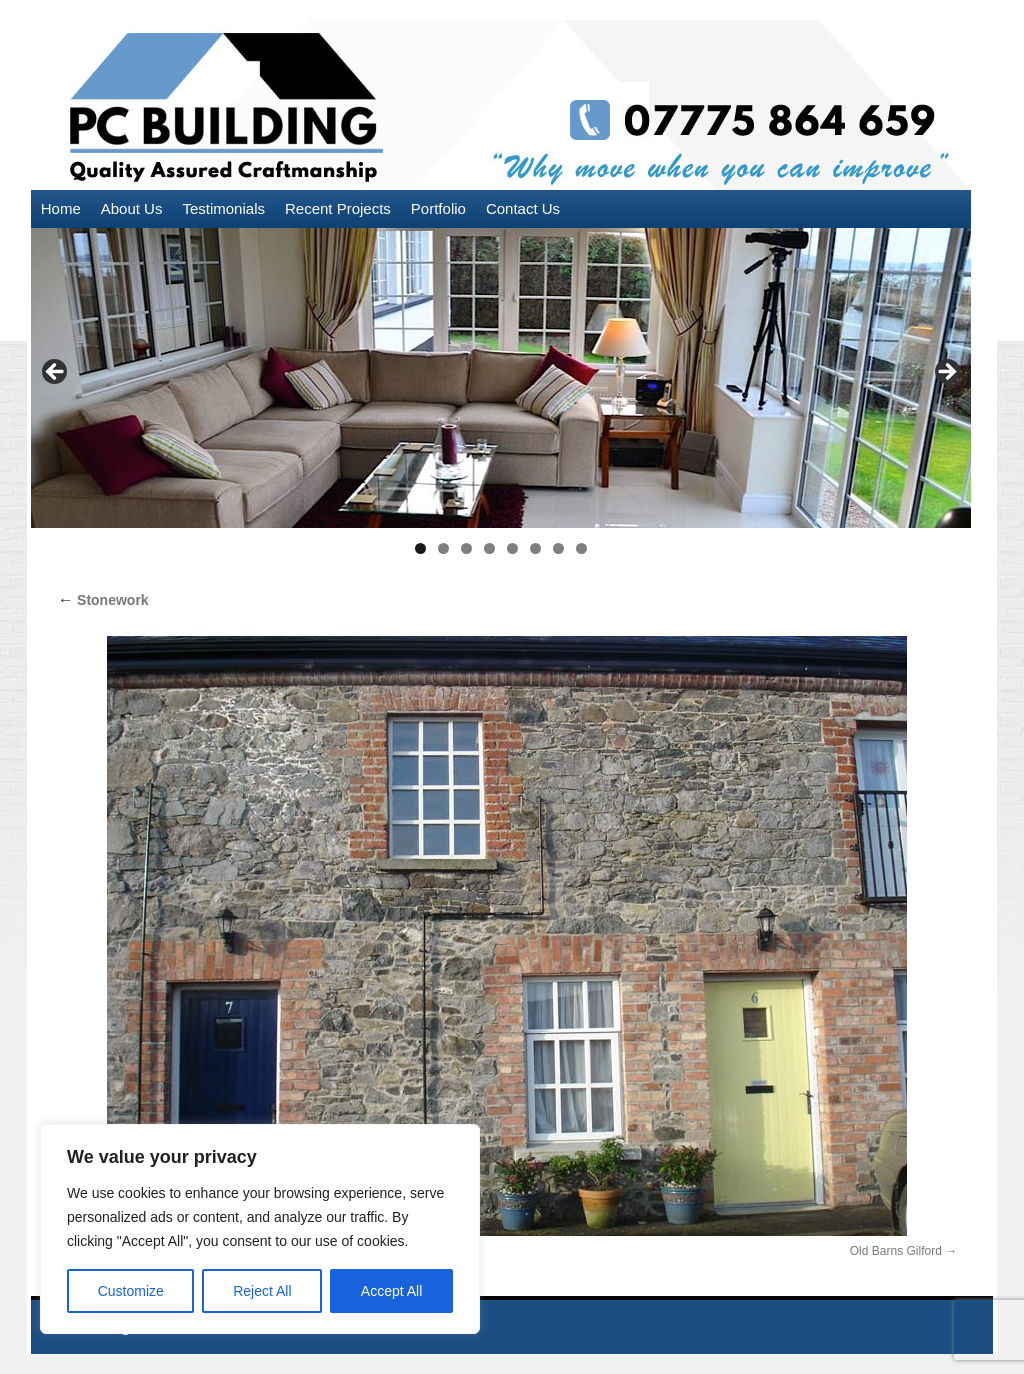 The width and height of the screenshot is (1024, 1374). I want to click on Stonework, so click(102, 600).